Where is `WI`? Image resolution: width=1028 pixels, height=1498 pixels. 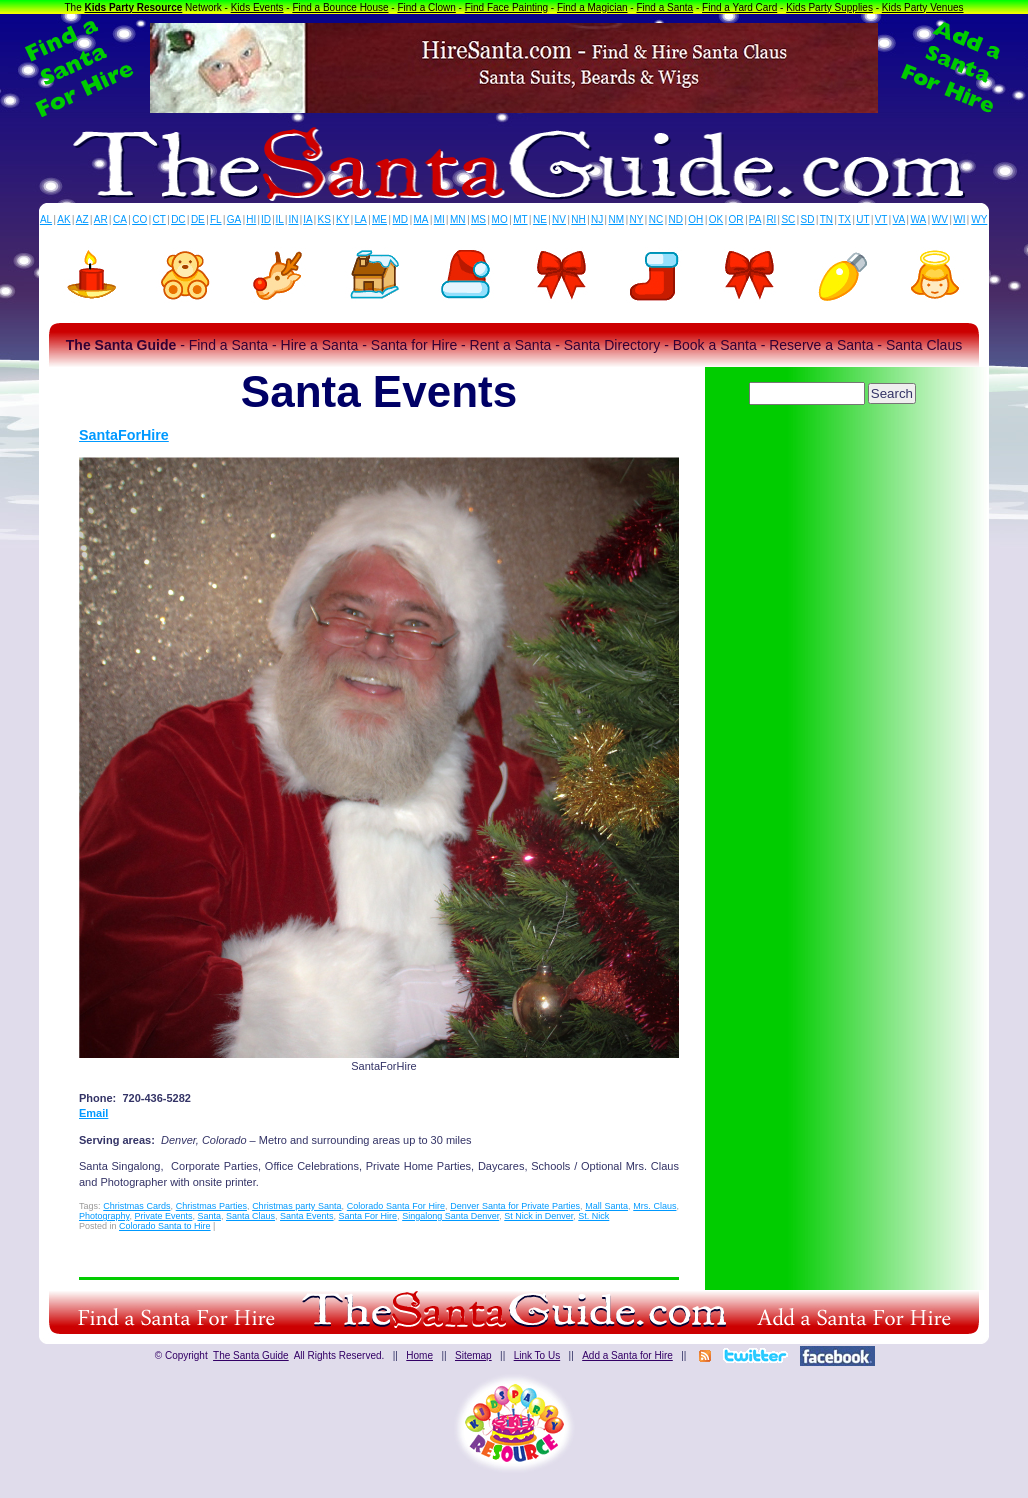
WI is located at coordinates (959, 219).